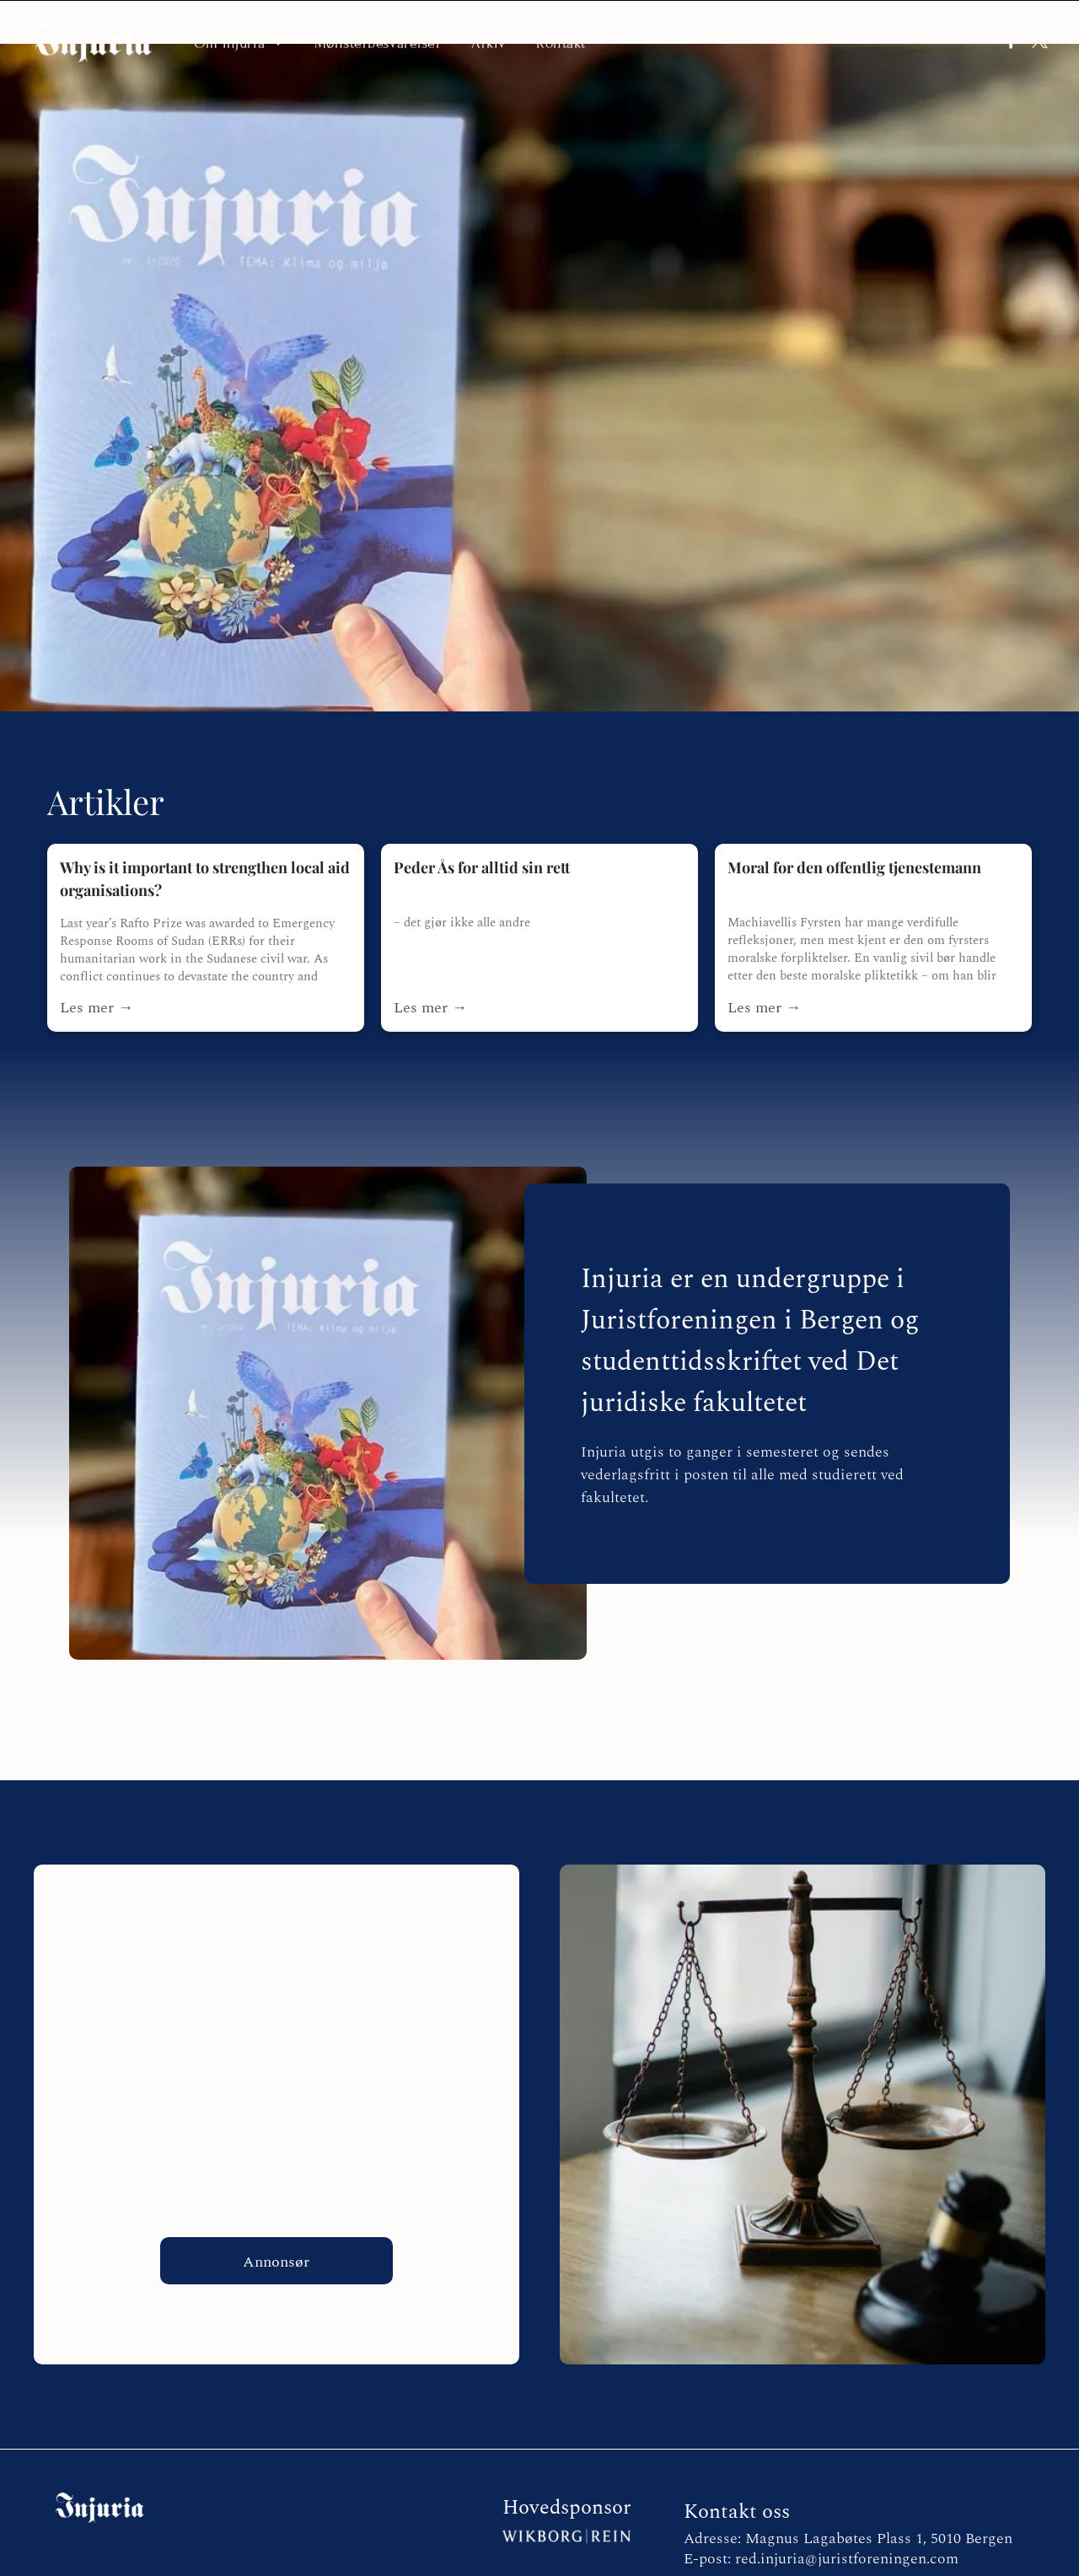 The image size is (1079, 2576). What do you see at coordinates (205, 834) in the screenshot?
I see `Why is it important to strengthen local aid organisations?` at bounding box center [205, 834].